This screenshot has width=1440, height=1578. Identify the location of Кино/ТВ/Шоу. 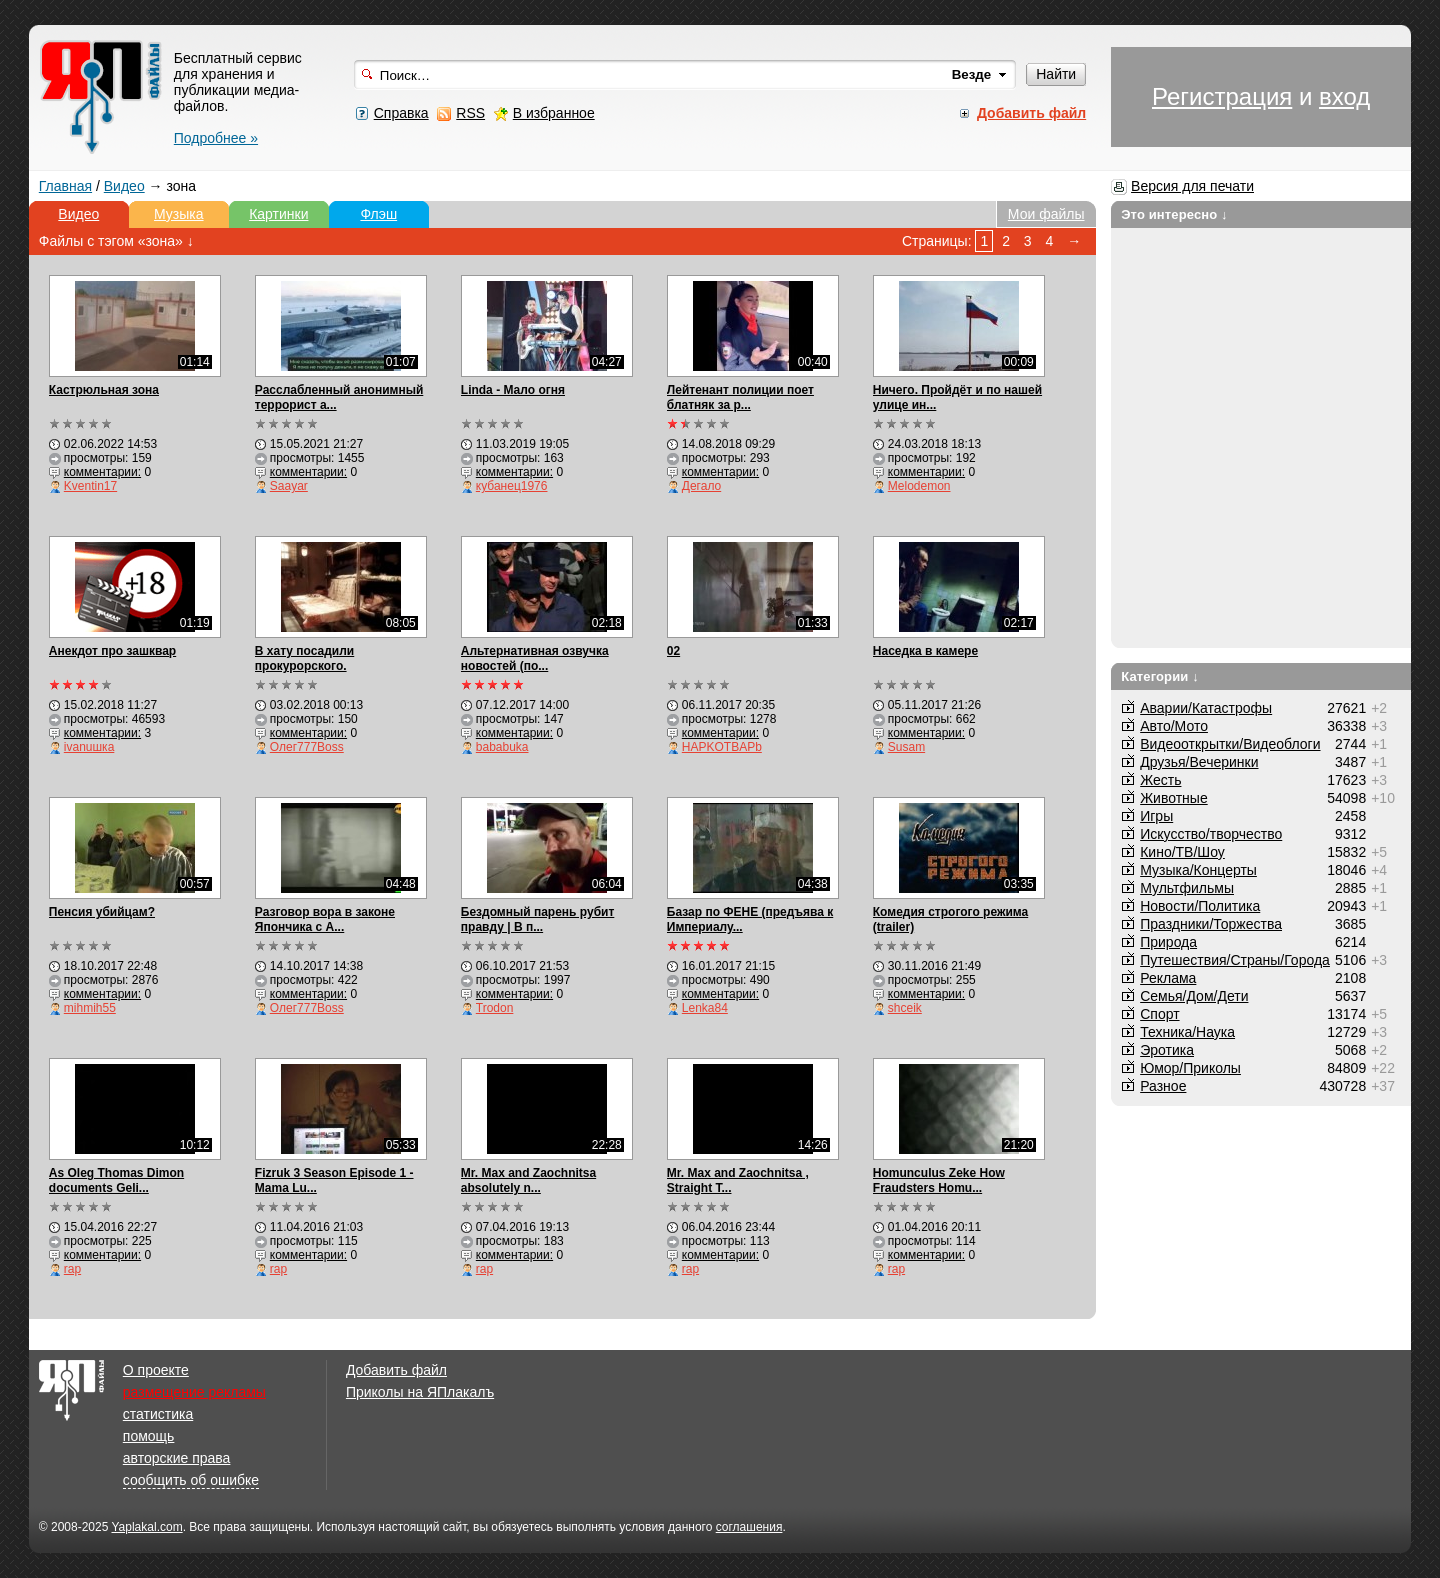
(1182, 852).